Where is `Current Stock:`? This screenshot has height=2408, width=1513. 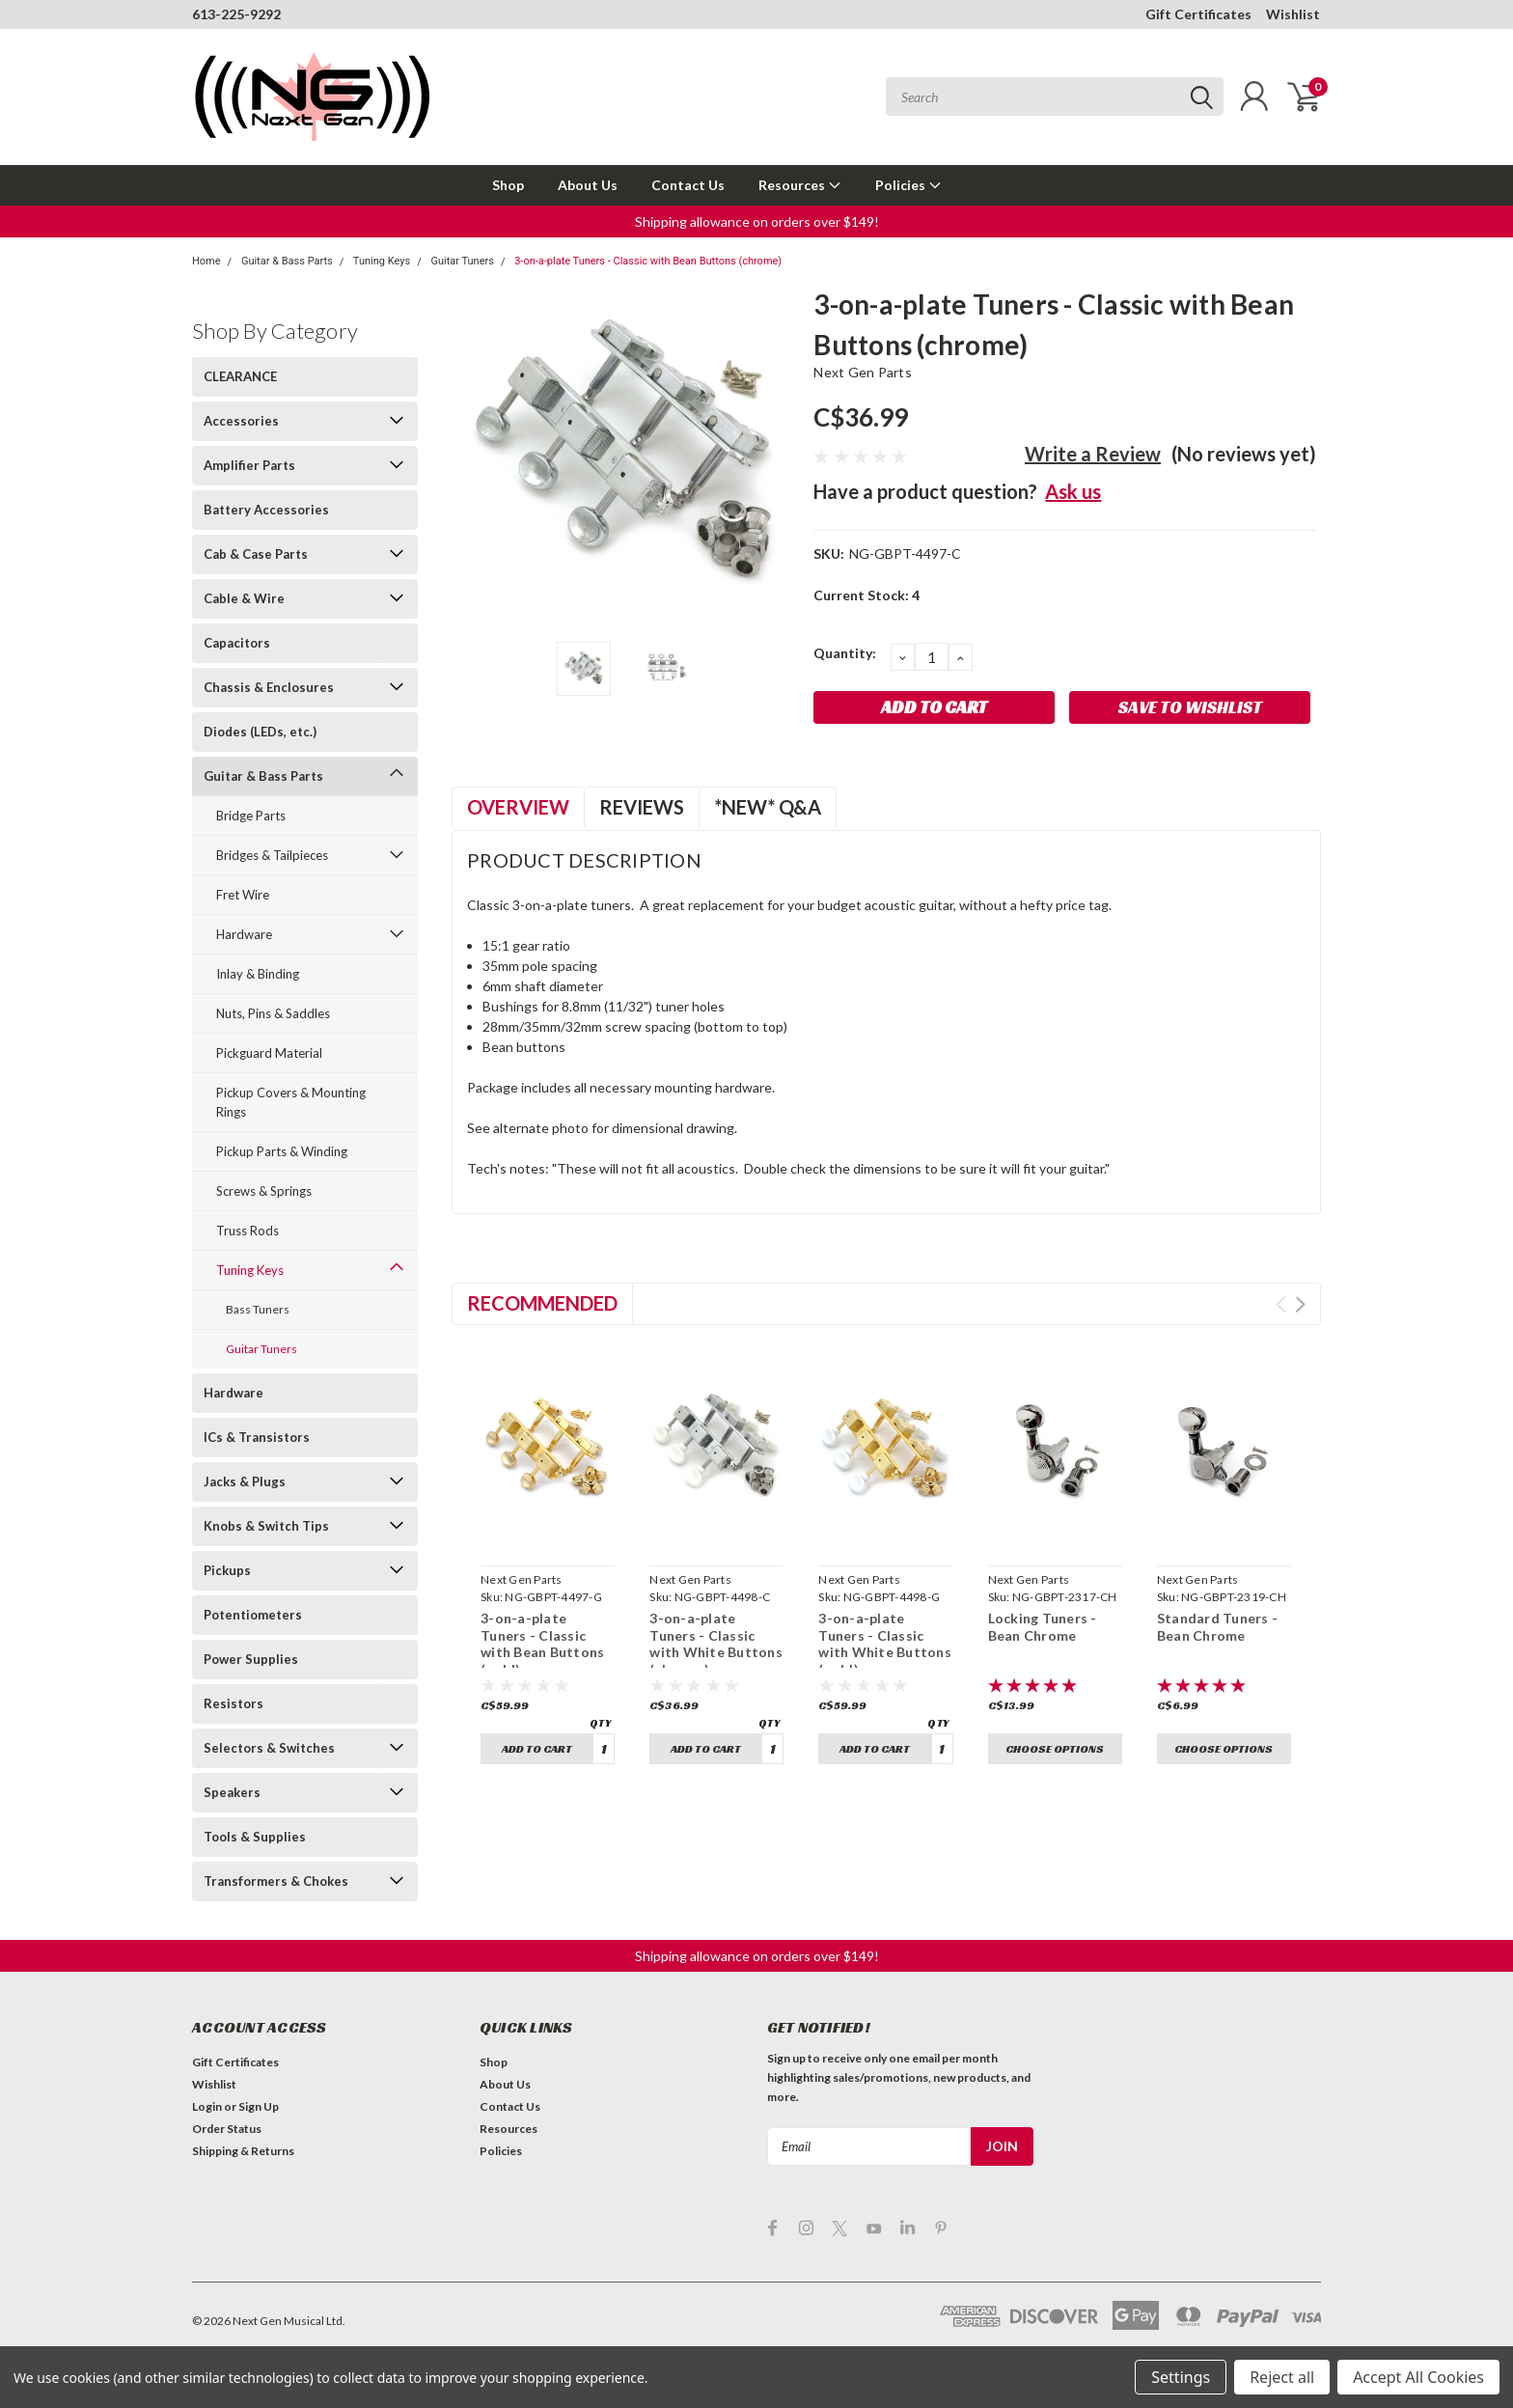
Current Stock: is located at coordinates (866, 595).